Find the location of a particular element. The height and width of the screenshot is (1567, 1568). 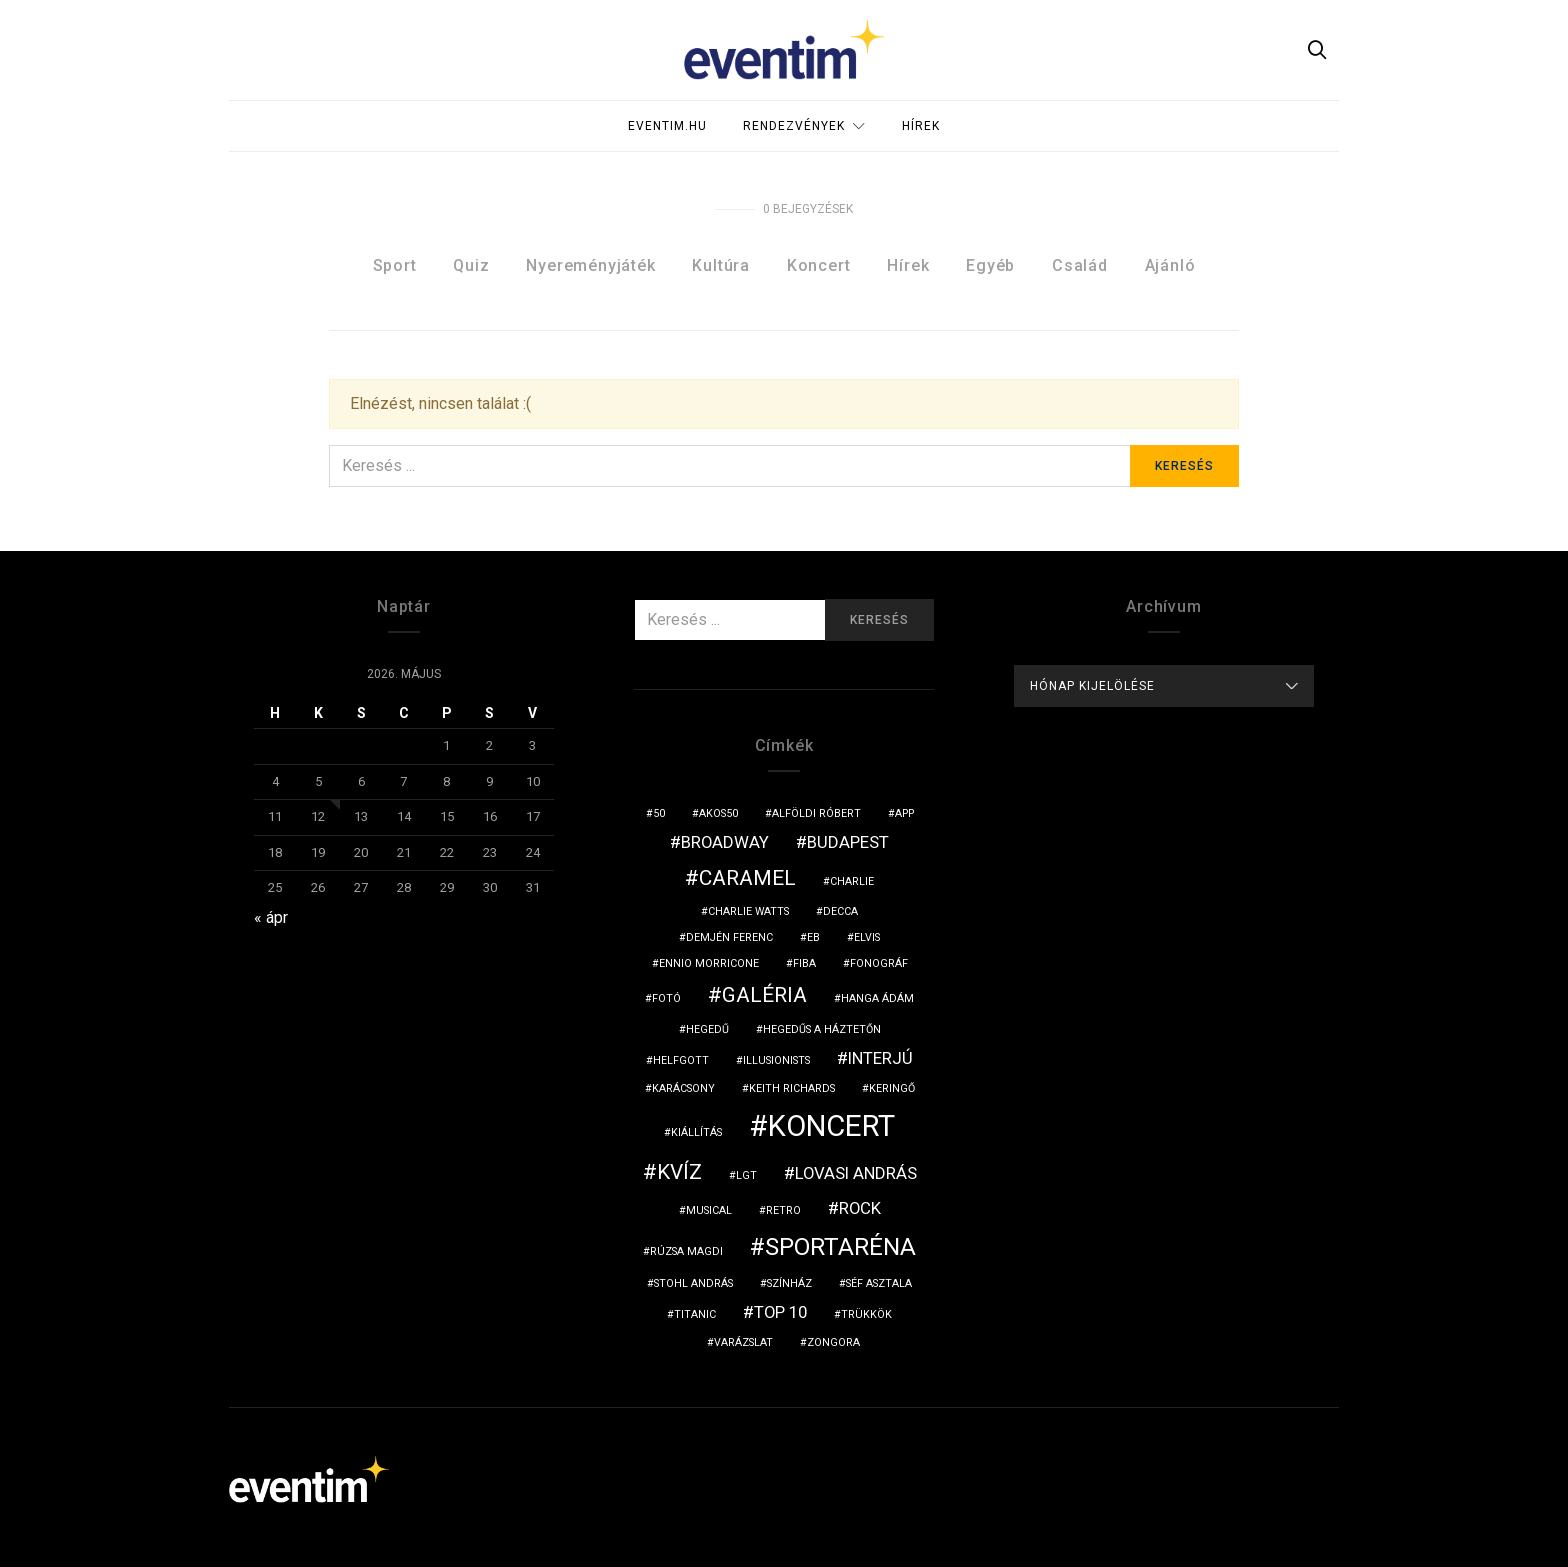

Alföldi Róbert [Alföldi Róbert (1 elem)] is located at coordinates (816, 813).